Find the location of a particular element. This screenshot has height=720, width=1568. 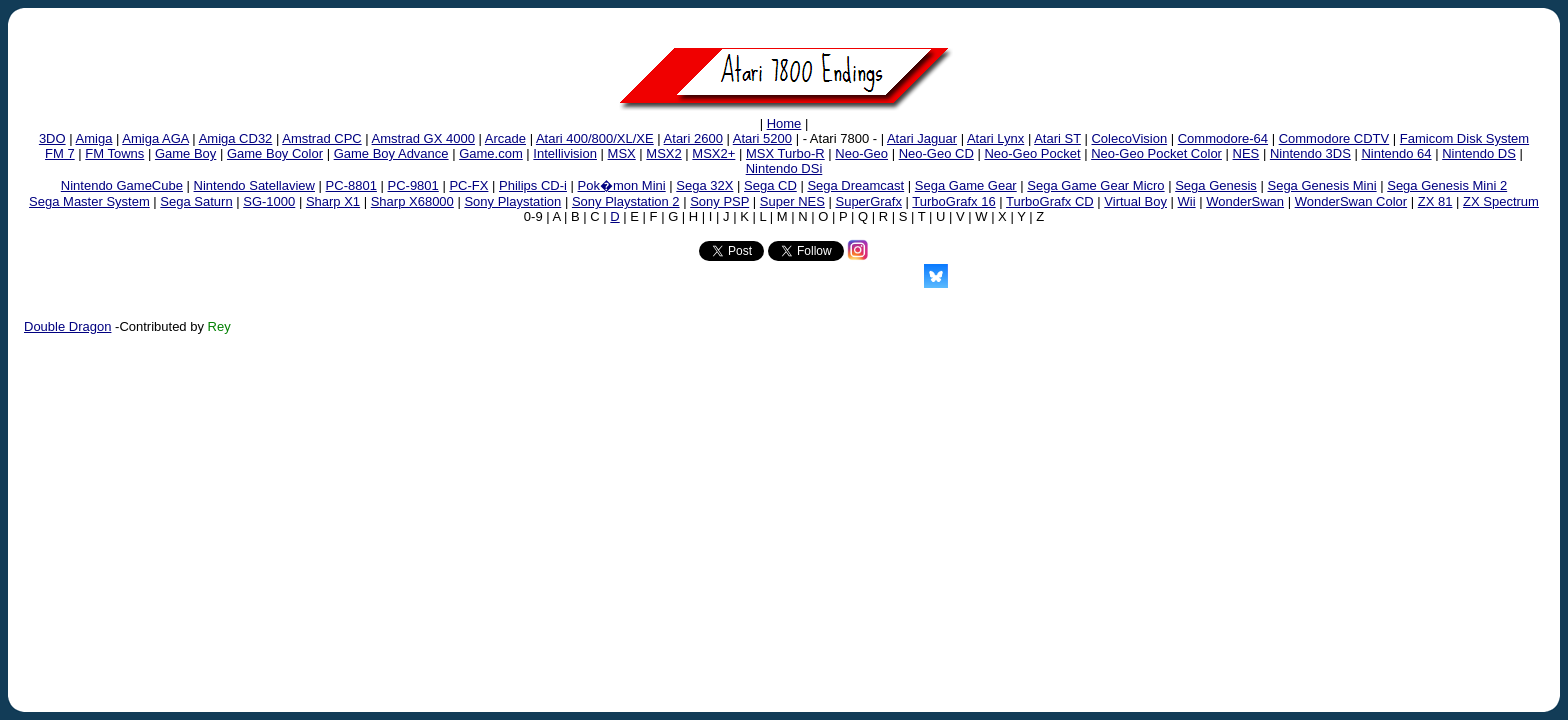

3DO is located at coordinates (52, 138).